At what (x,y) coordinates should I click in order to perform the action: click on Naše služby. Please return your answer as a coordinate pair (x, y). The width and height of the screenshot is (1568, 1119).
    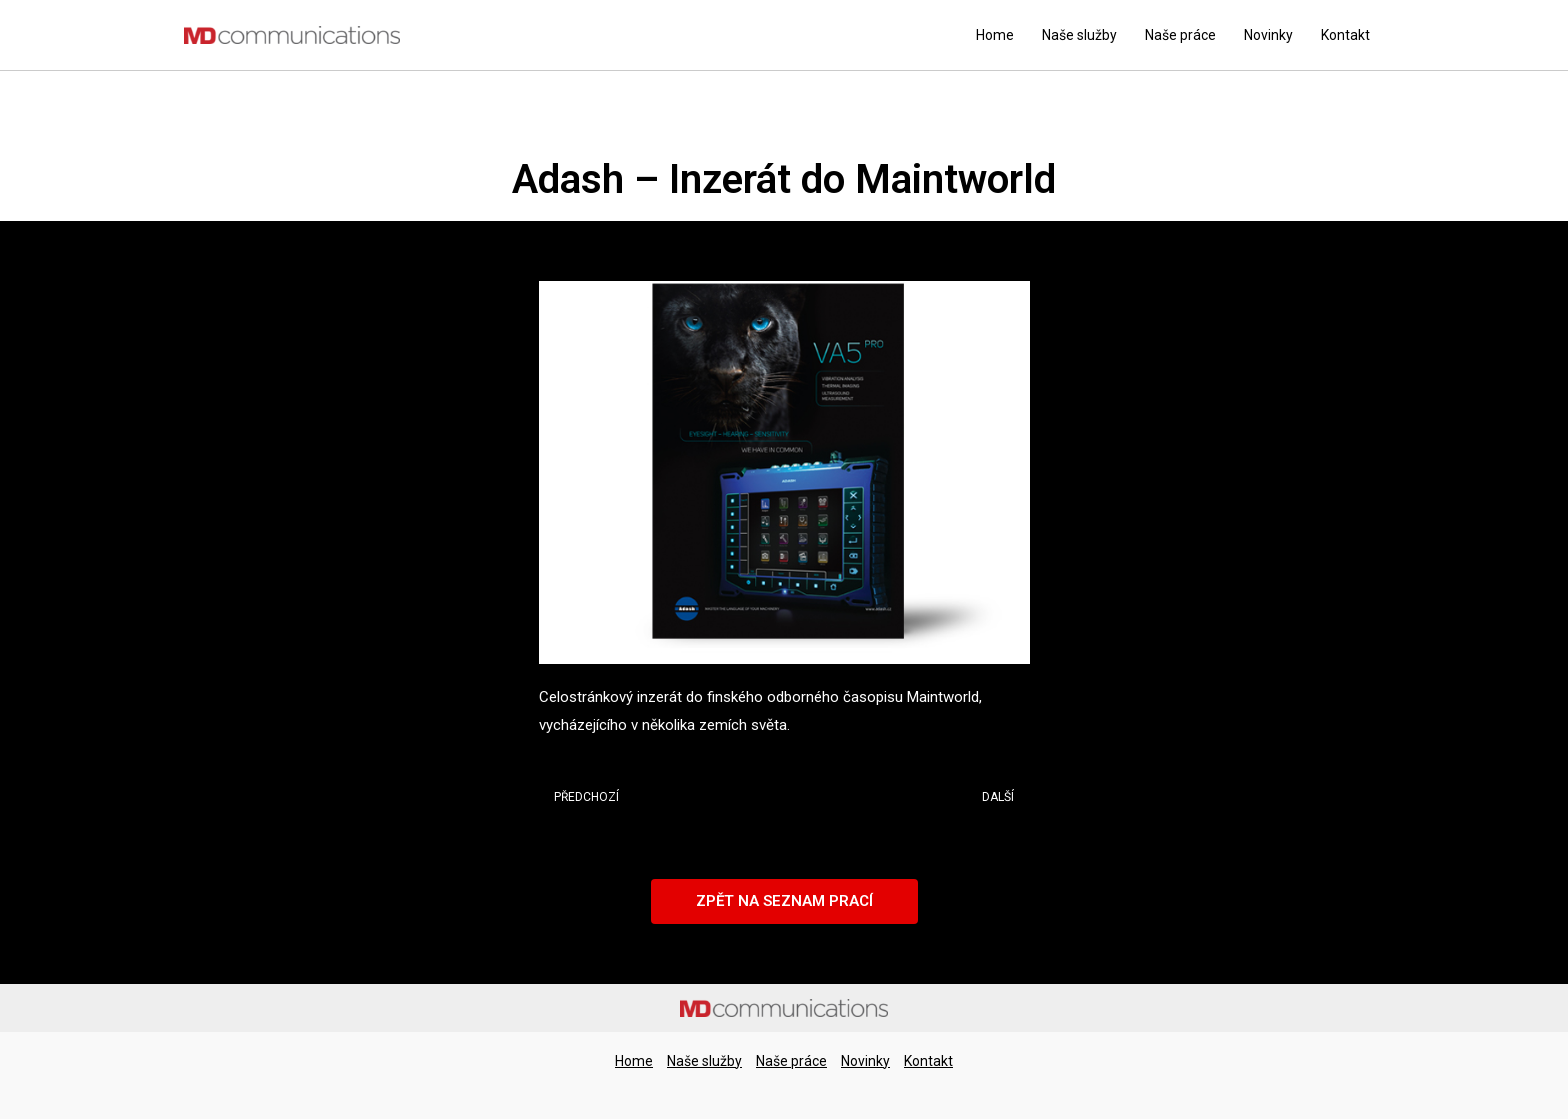
    Looking at the image, I should click on (1079, 35).